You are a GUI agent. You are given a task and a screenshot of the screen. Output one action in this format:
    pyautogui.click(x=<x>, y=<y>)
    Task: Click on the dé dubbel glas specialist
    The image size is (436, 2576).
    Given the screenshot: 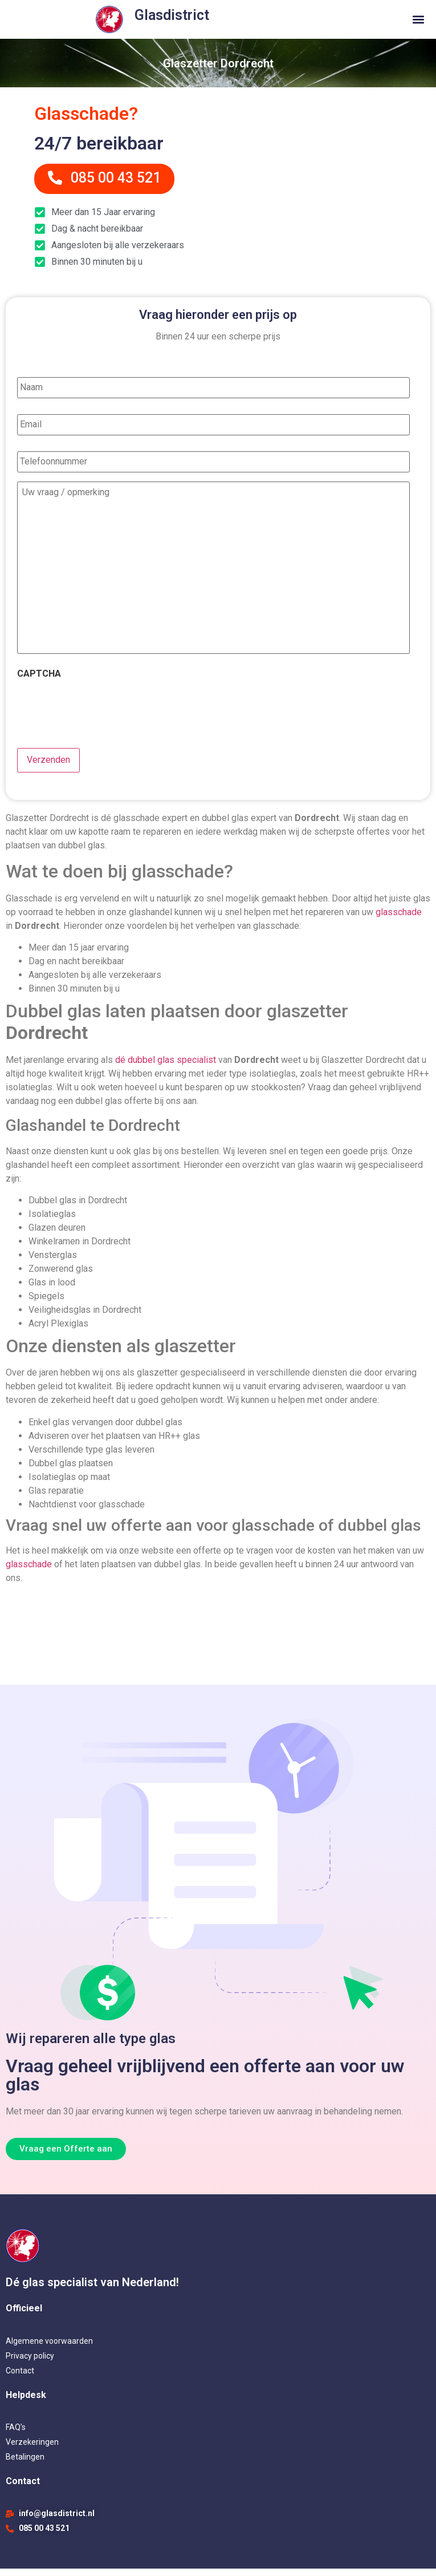 What is the action you would take?
    pyautogui.click(x=165, y=1066)
    